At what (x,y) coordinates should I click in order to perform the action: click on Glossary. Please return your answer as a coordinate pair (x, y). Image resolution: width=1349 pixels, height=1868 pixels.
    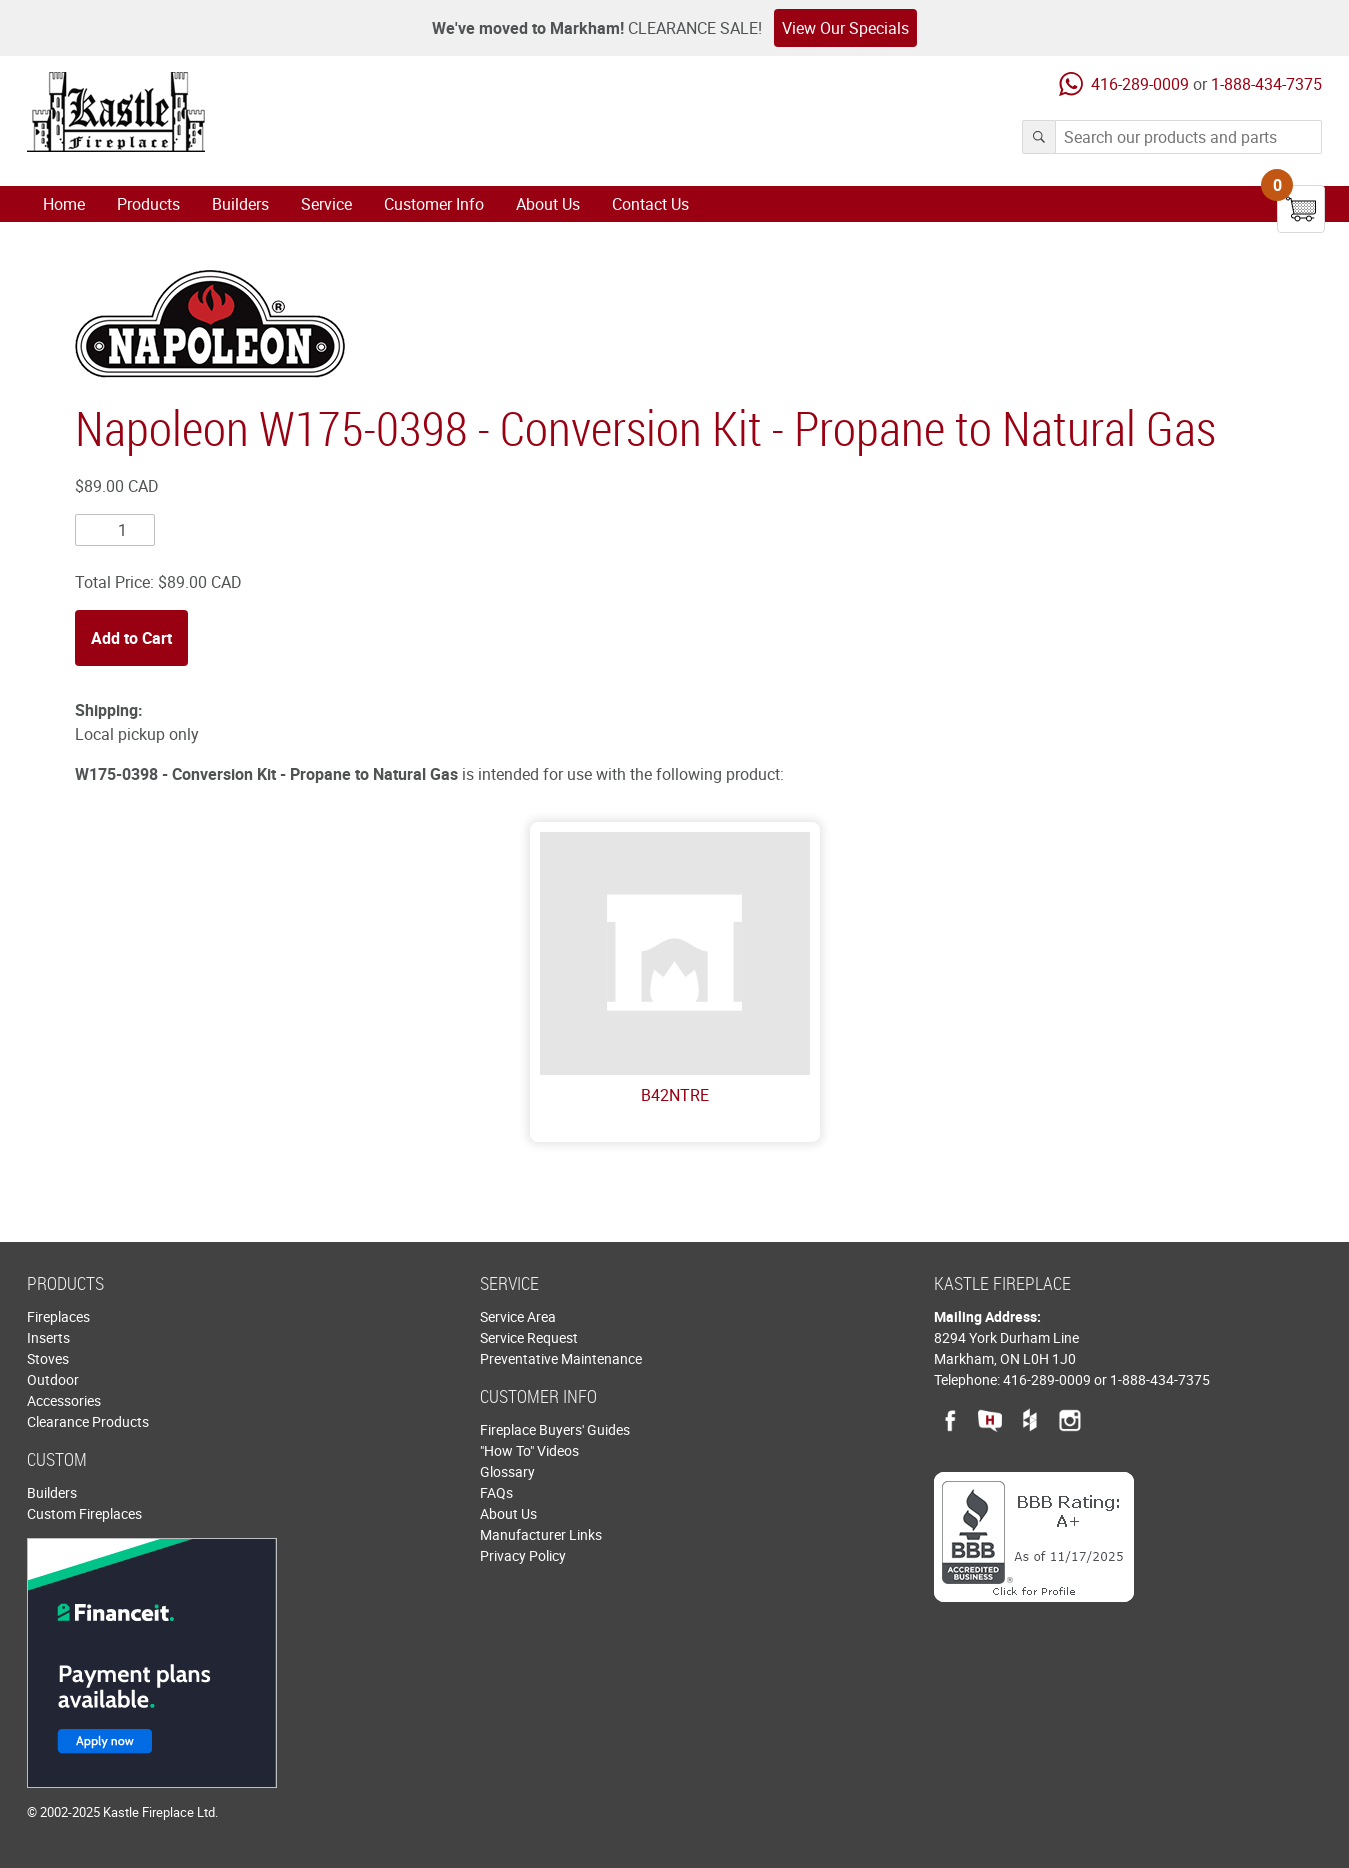
    Looking at the image, I should click on (507, 1471).